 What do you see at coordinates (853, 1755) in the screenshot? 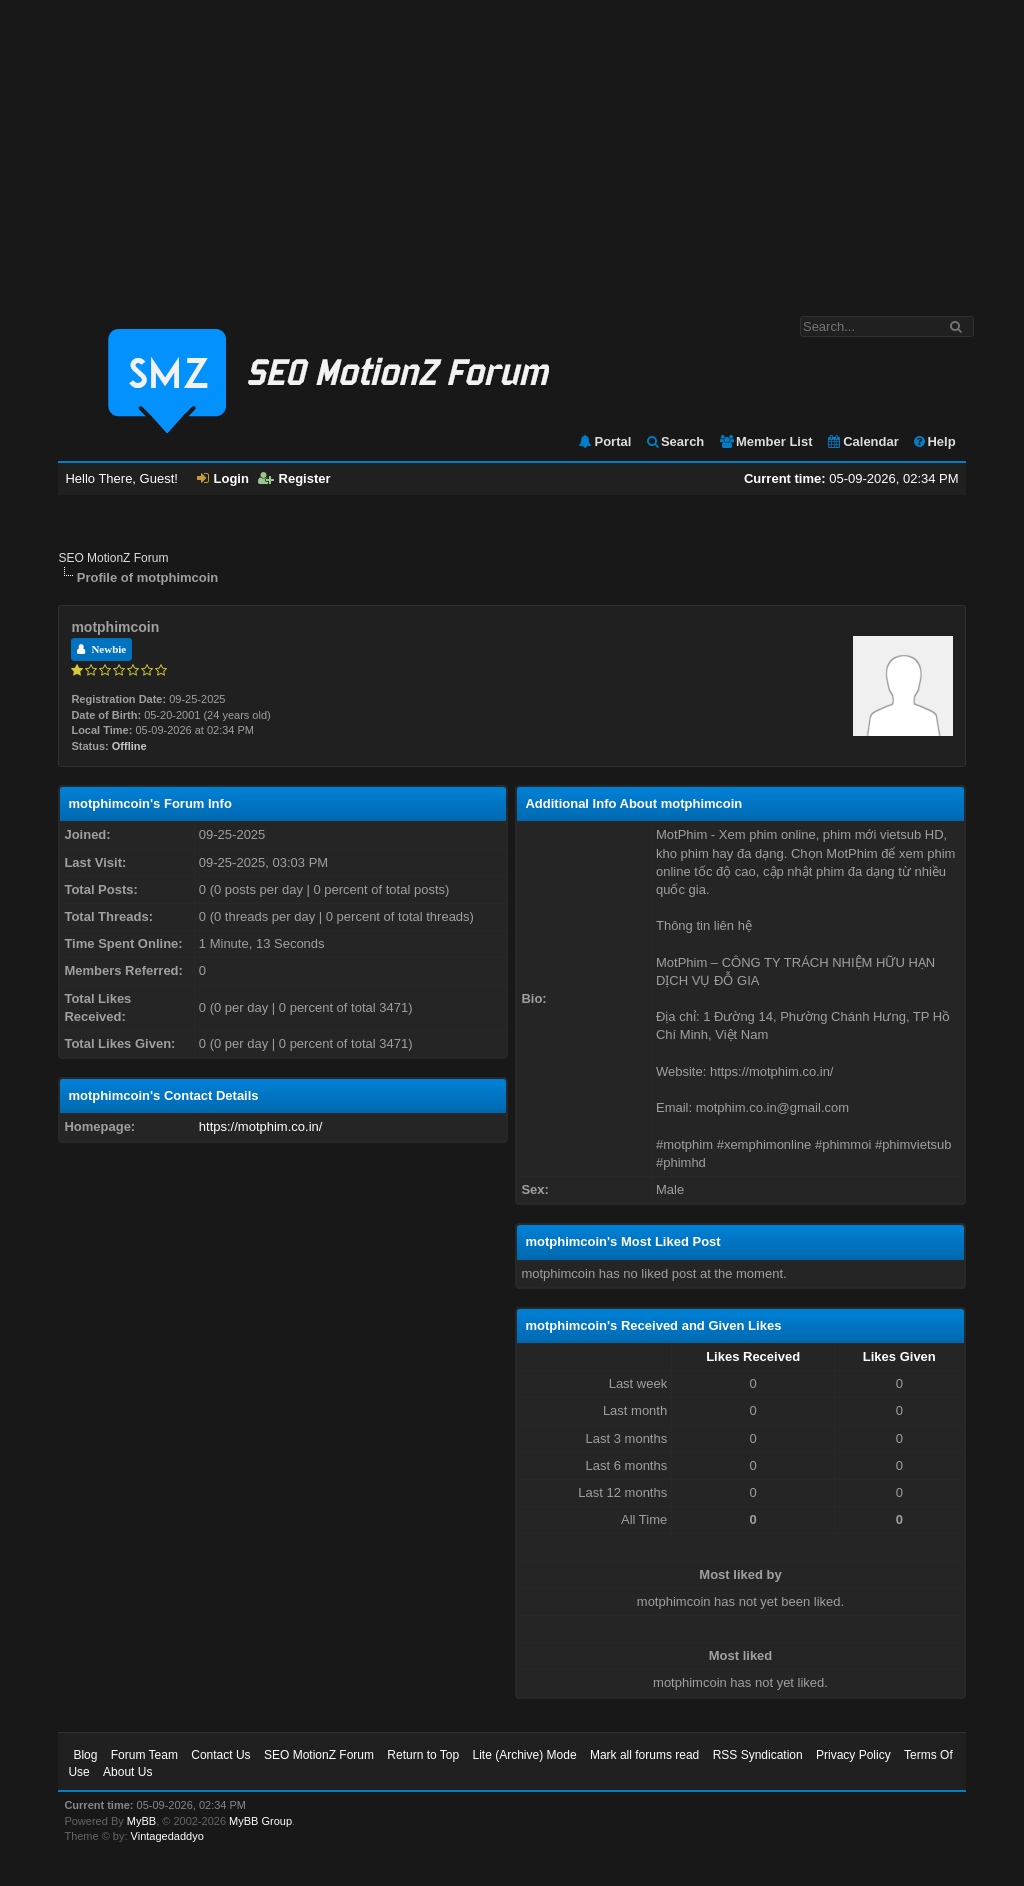
I see `Privacy Policy` at bounding box center [853, 1755].